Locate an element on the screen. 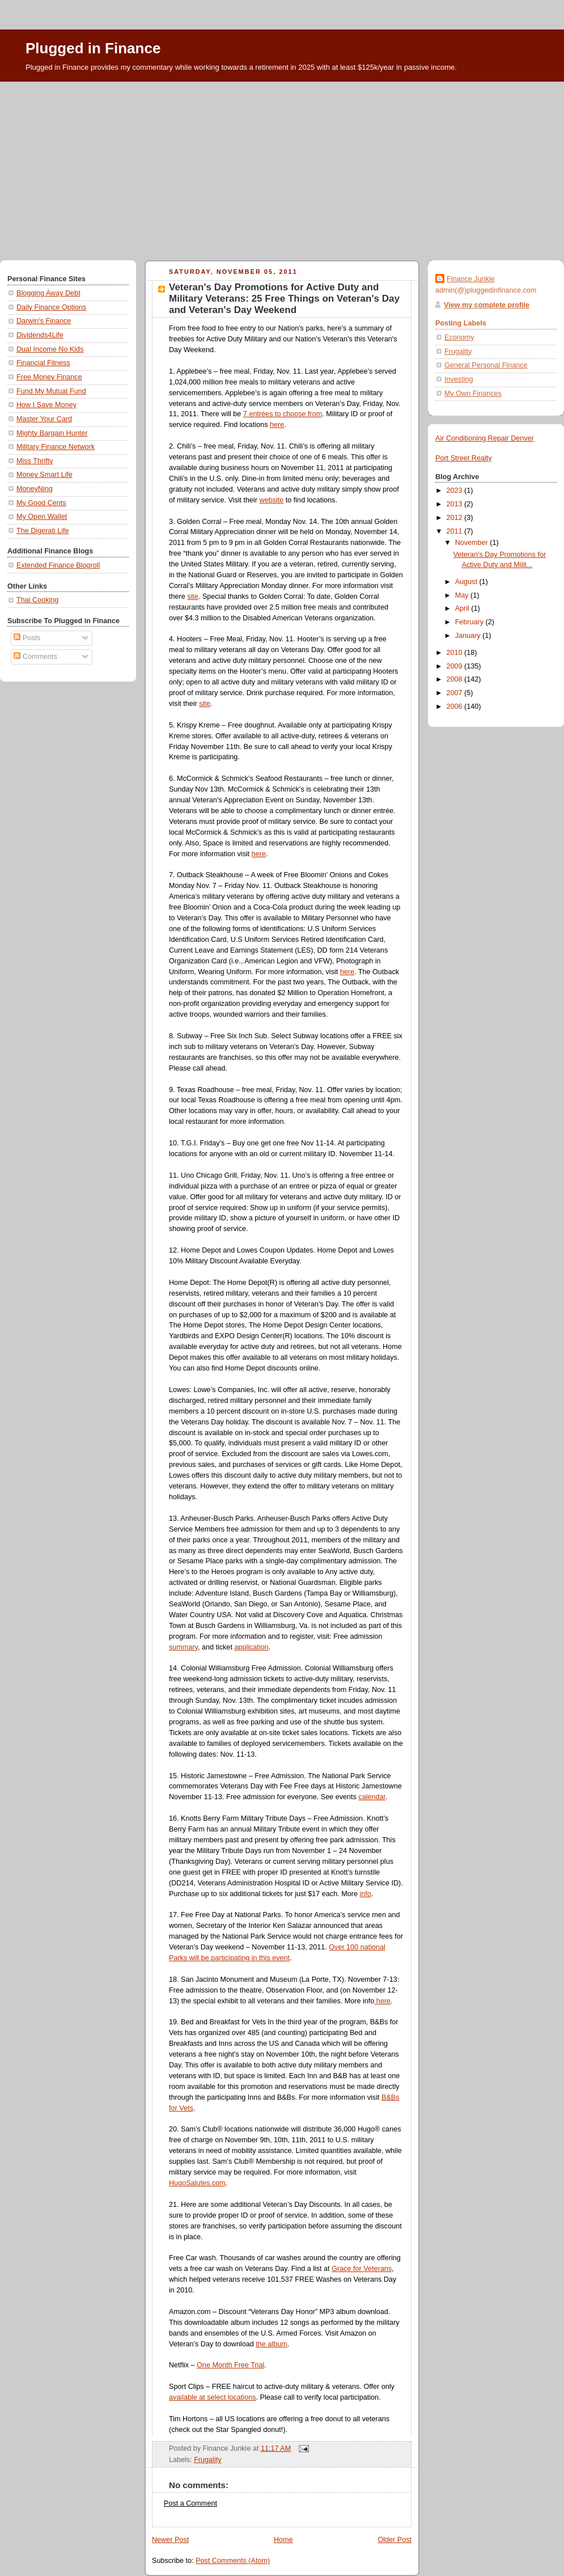 The height and width of the screenshot is (2576, 564). 2012 is located at coordinates (456, 518).